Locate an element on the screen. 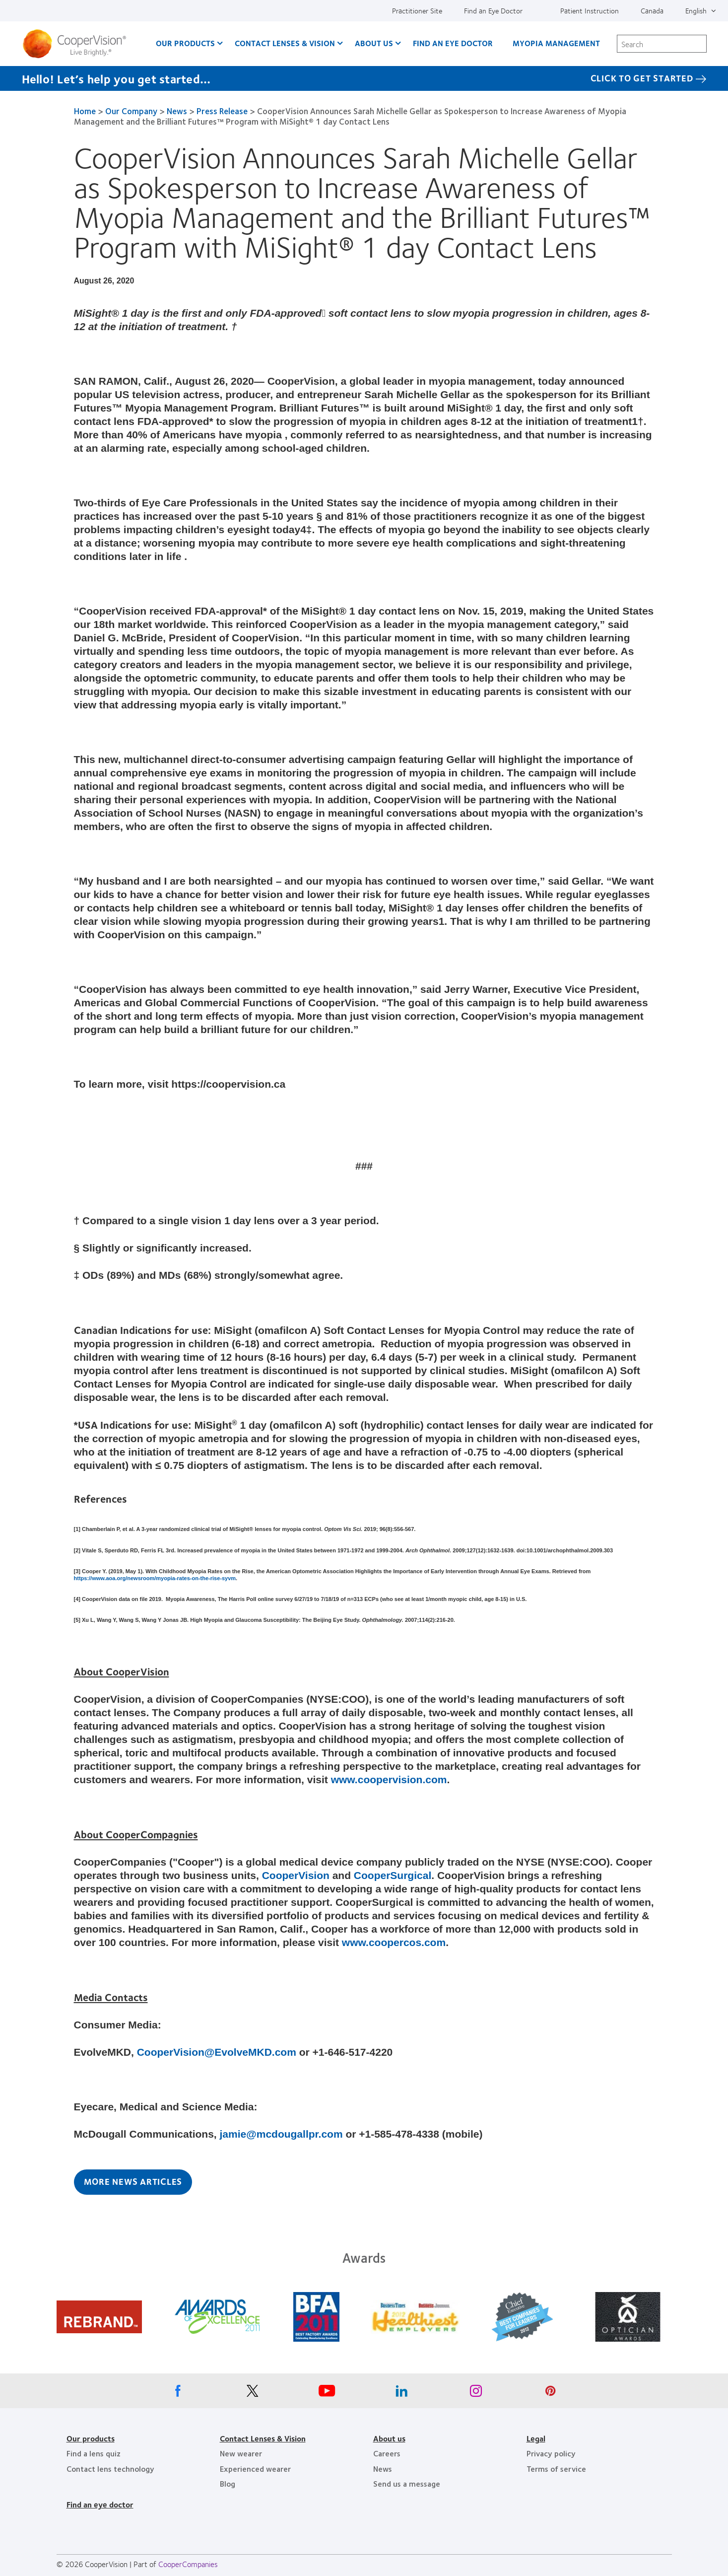 This screenshot has height=2576, width=728. Terms of service [Terms of service, footer] is located at coordinates (556, 2468).